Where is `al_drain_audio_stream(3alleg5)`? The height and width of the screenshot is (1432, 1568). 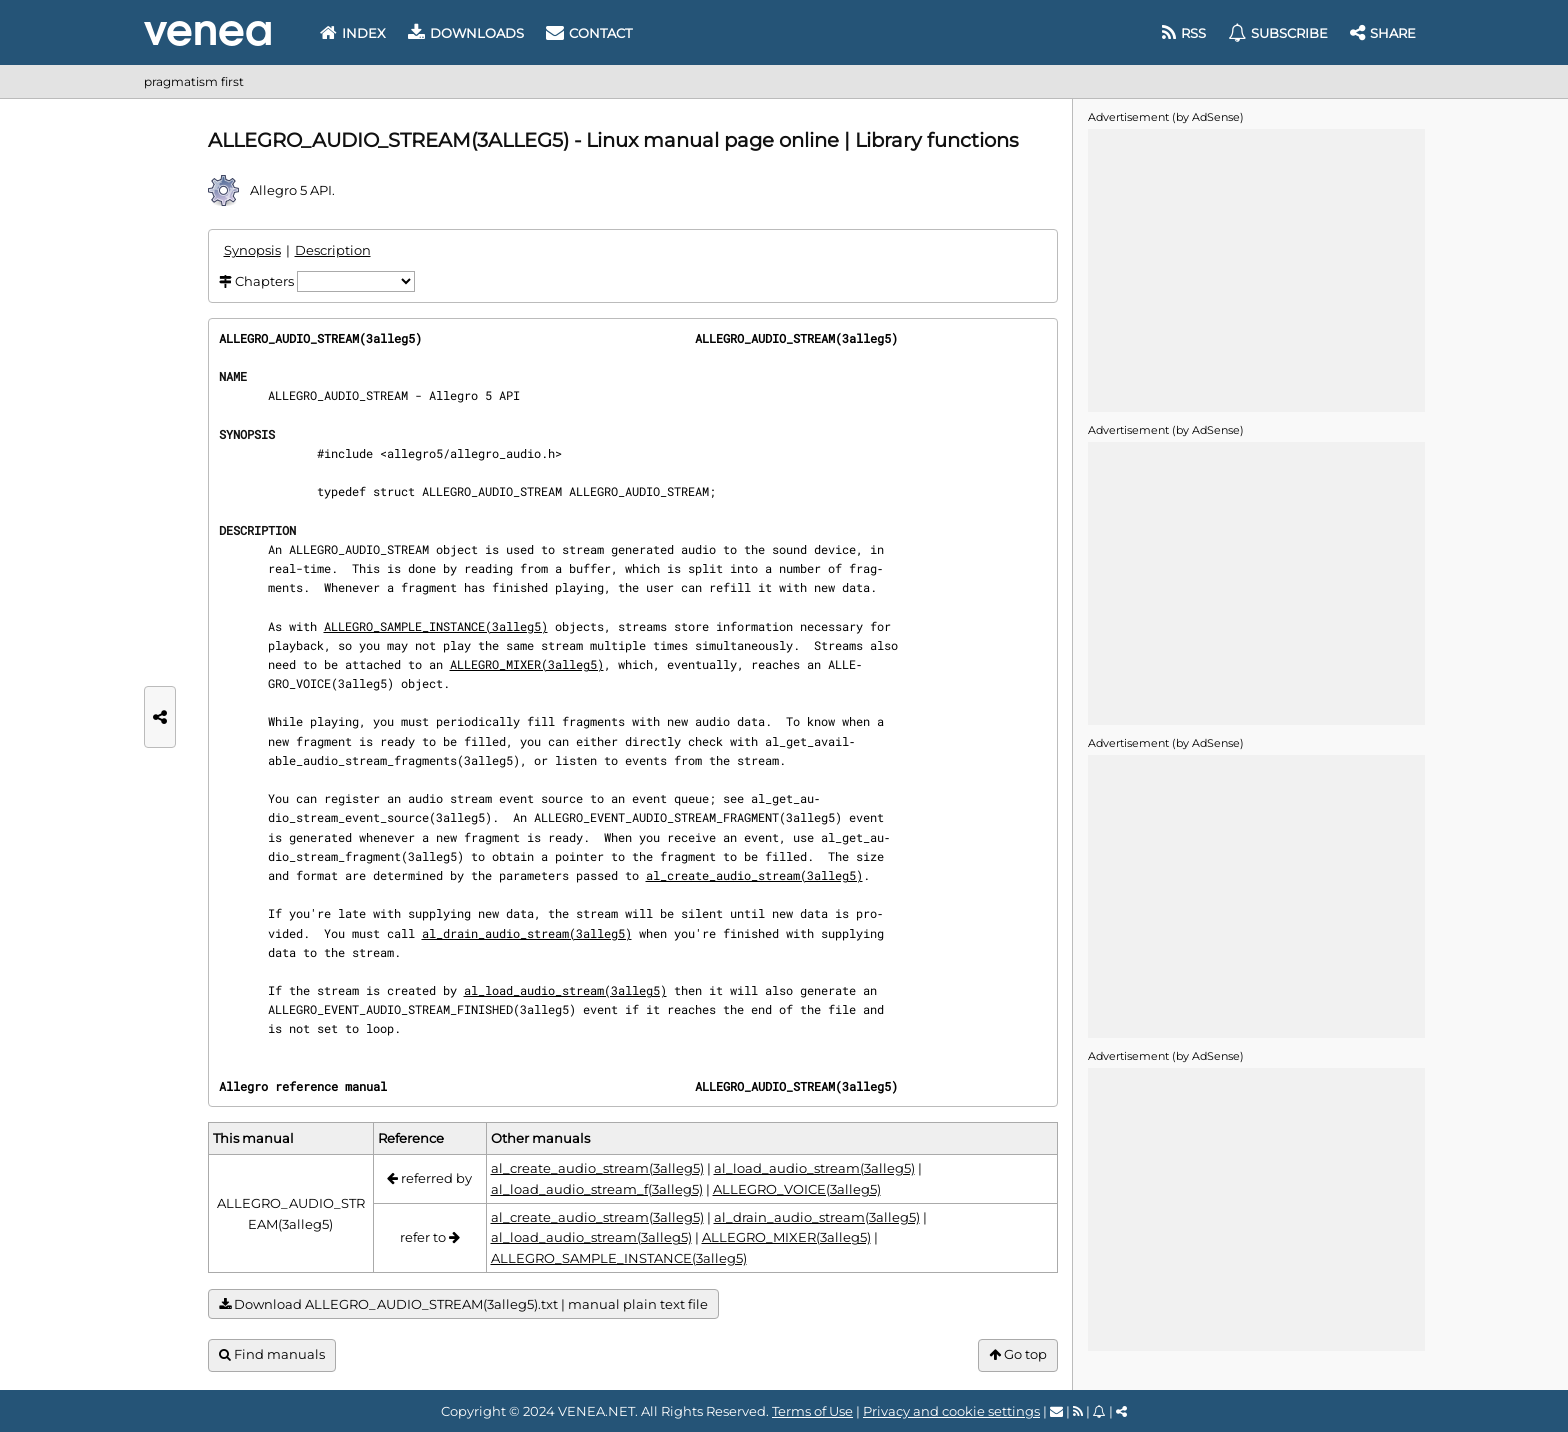
al_drain_audio_stream(3alleg5) is located at coordinates (527, 933).